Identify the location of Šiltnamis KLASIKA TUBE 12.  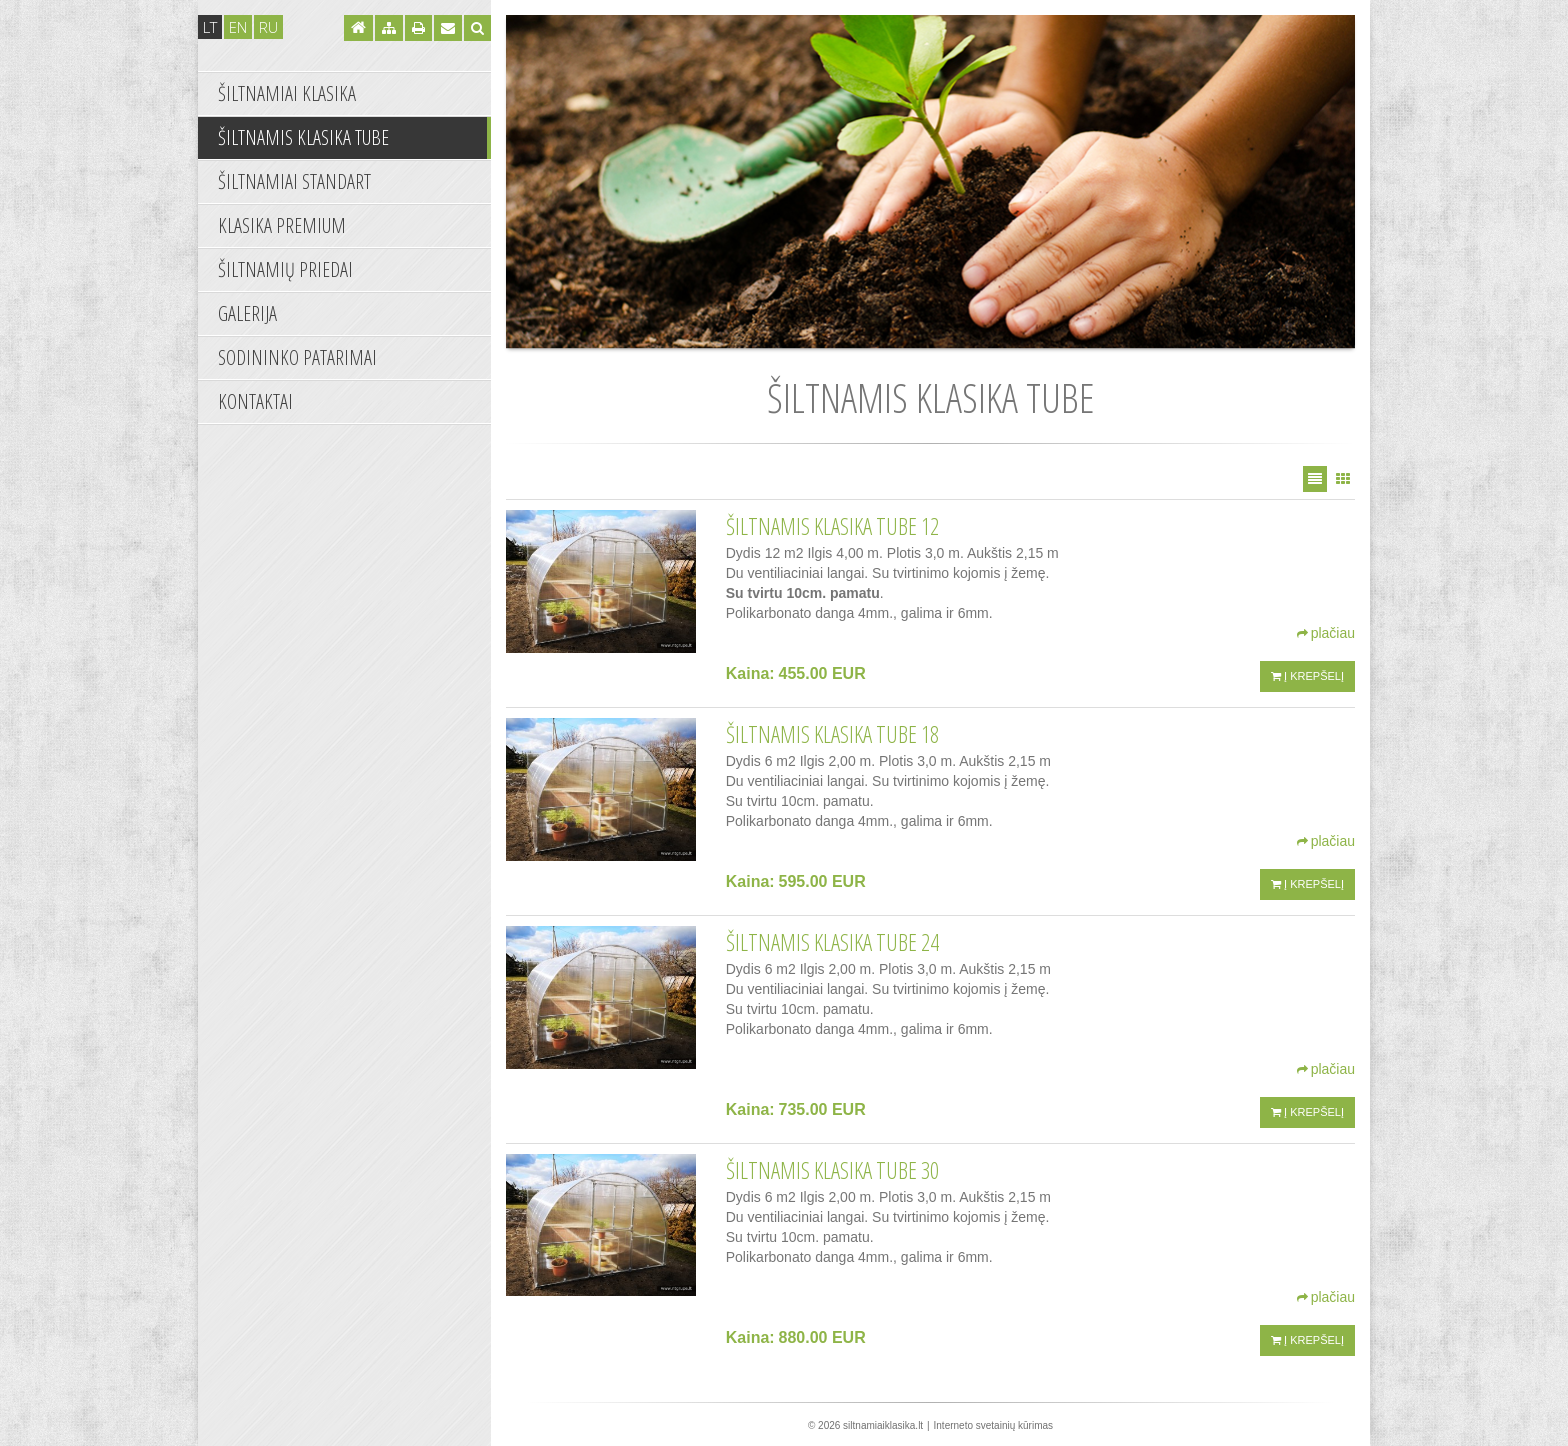
(832, 526).